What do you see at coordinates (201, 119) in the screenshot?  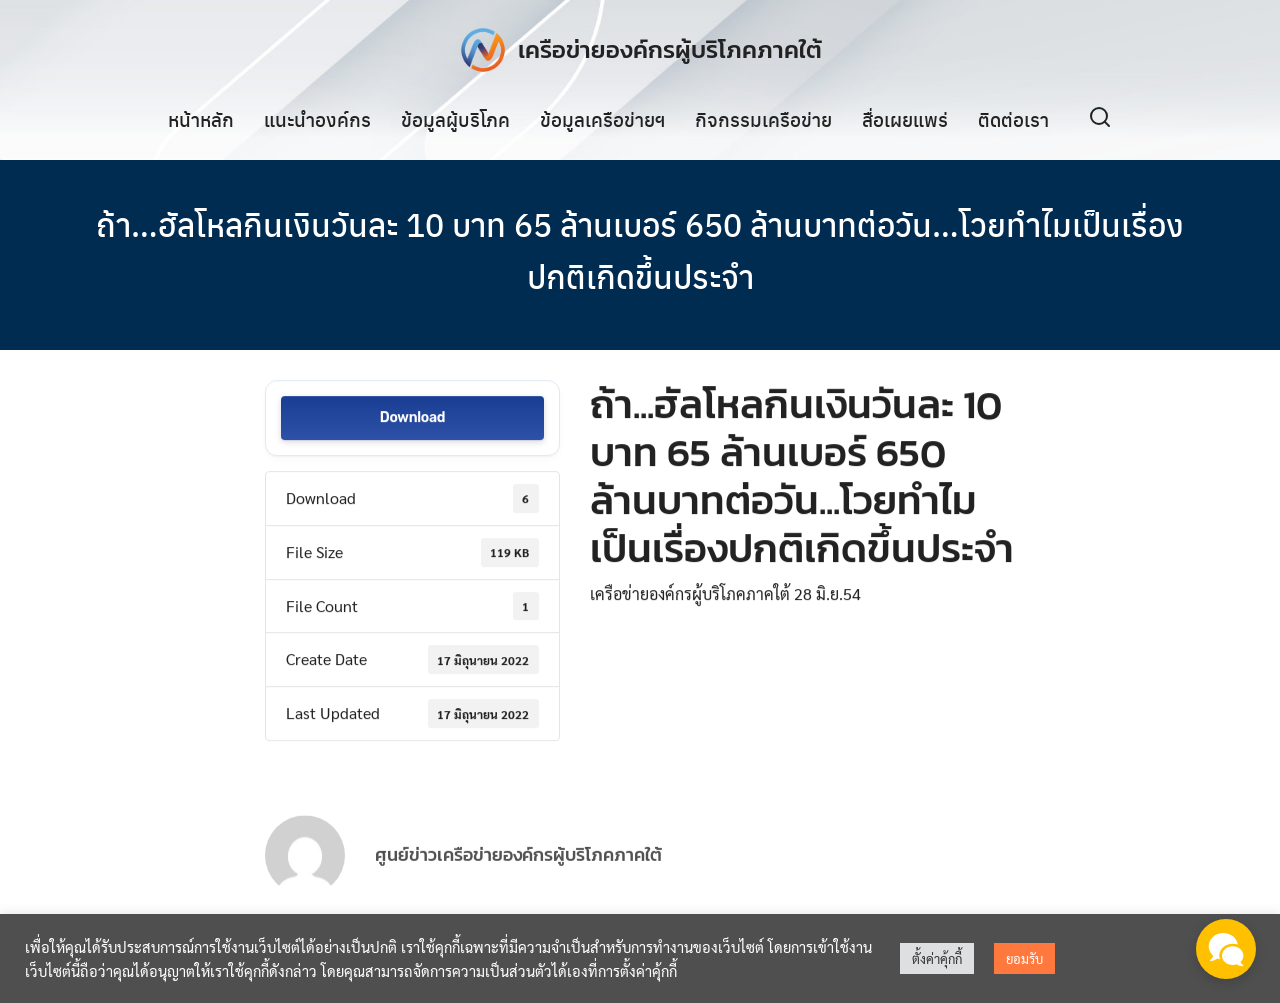 I see `หน้าหลัก` at bounding box center [201, 119].